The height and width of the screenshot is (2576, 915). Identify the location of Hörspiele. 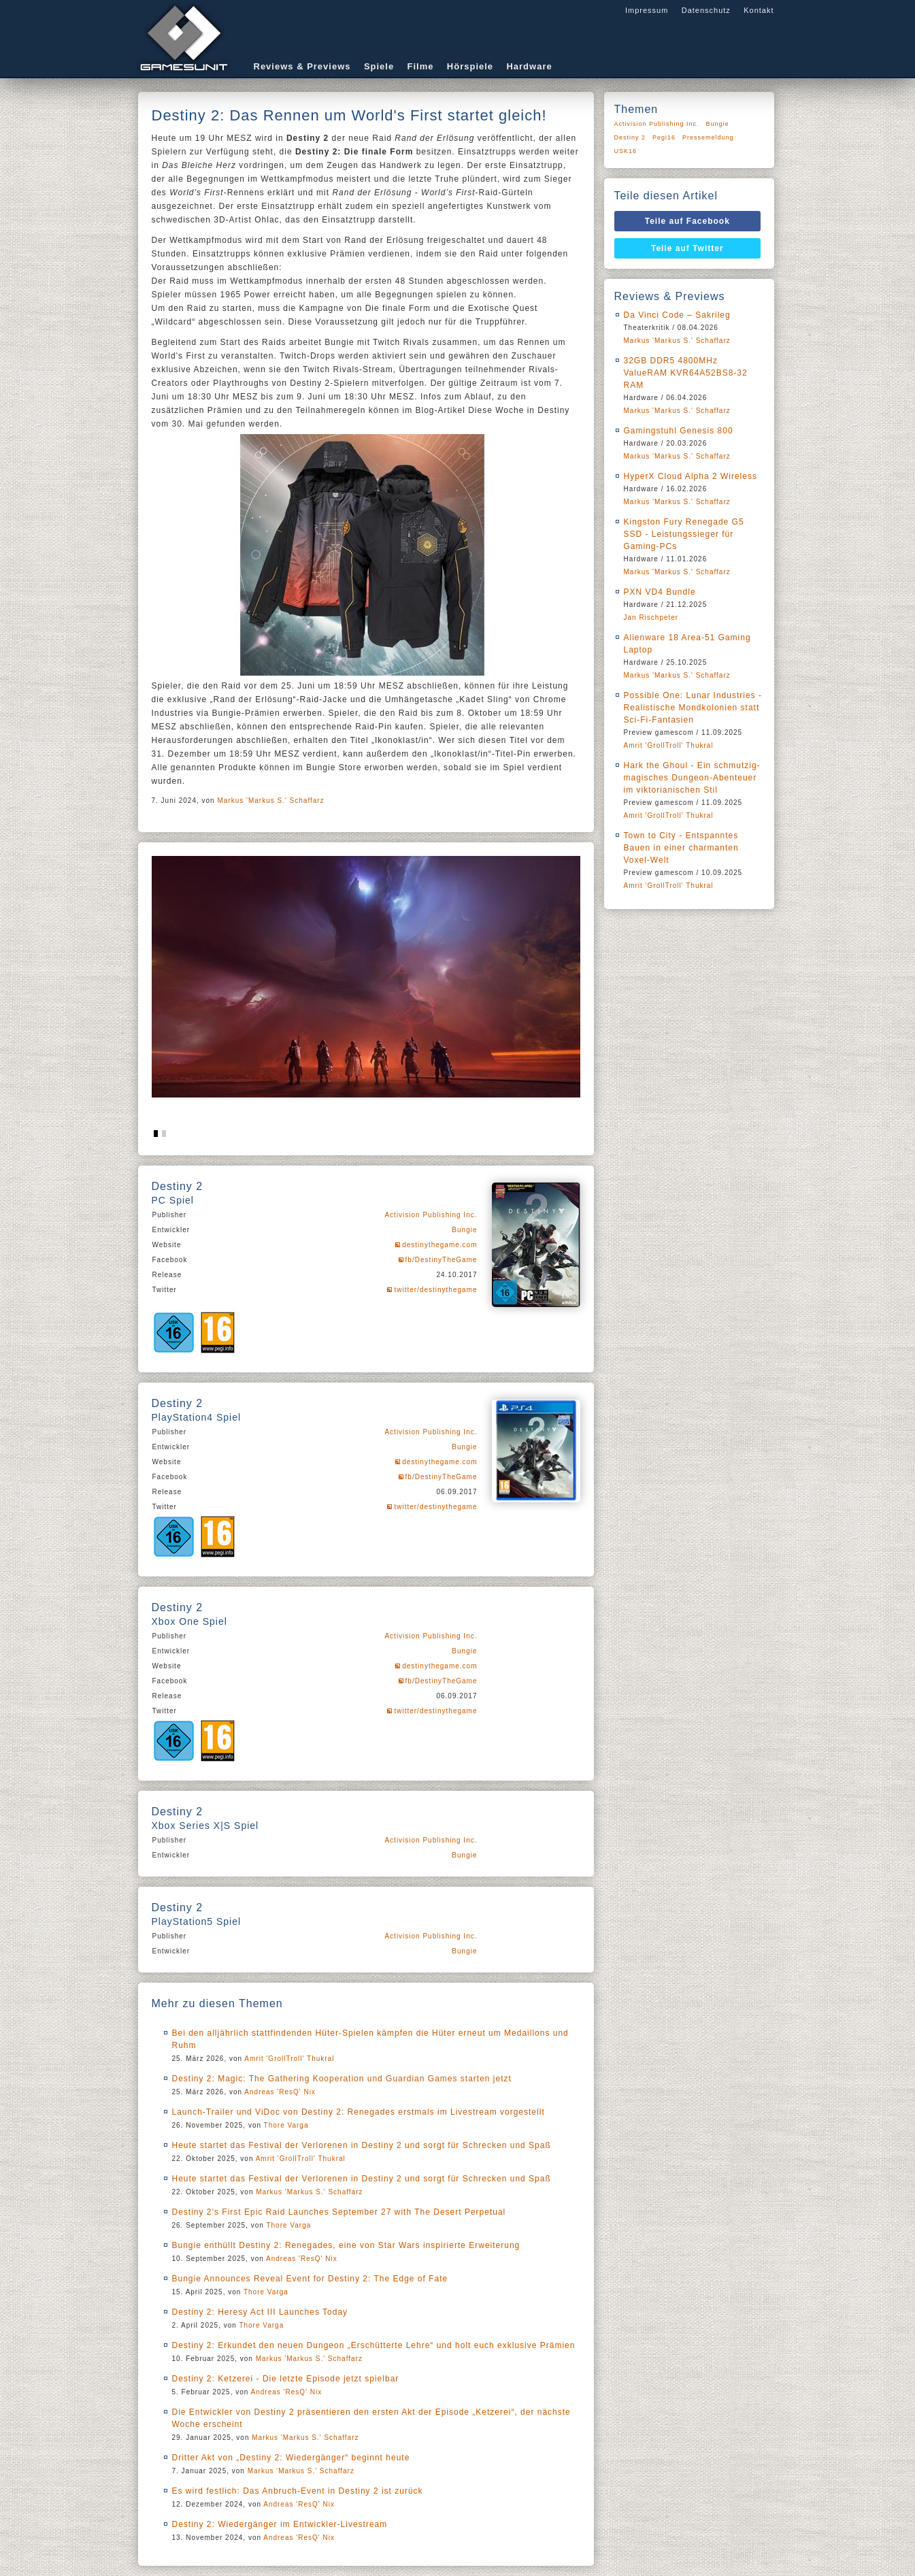
(470, 66).